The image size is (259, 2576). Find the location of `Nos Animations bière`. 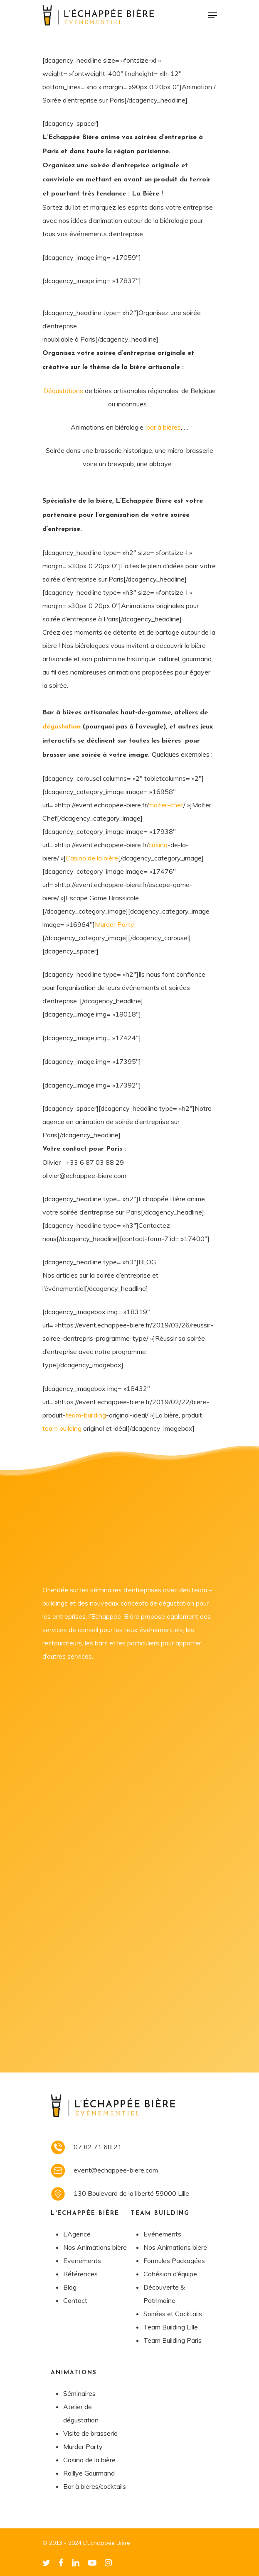

Nos Animations bière is located at coordinates (95, 2247).